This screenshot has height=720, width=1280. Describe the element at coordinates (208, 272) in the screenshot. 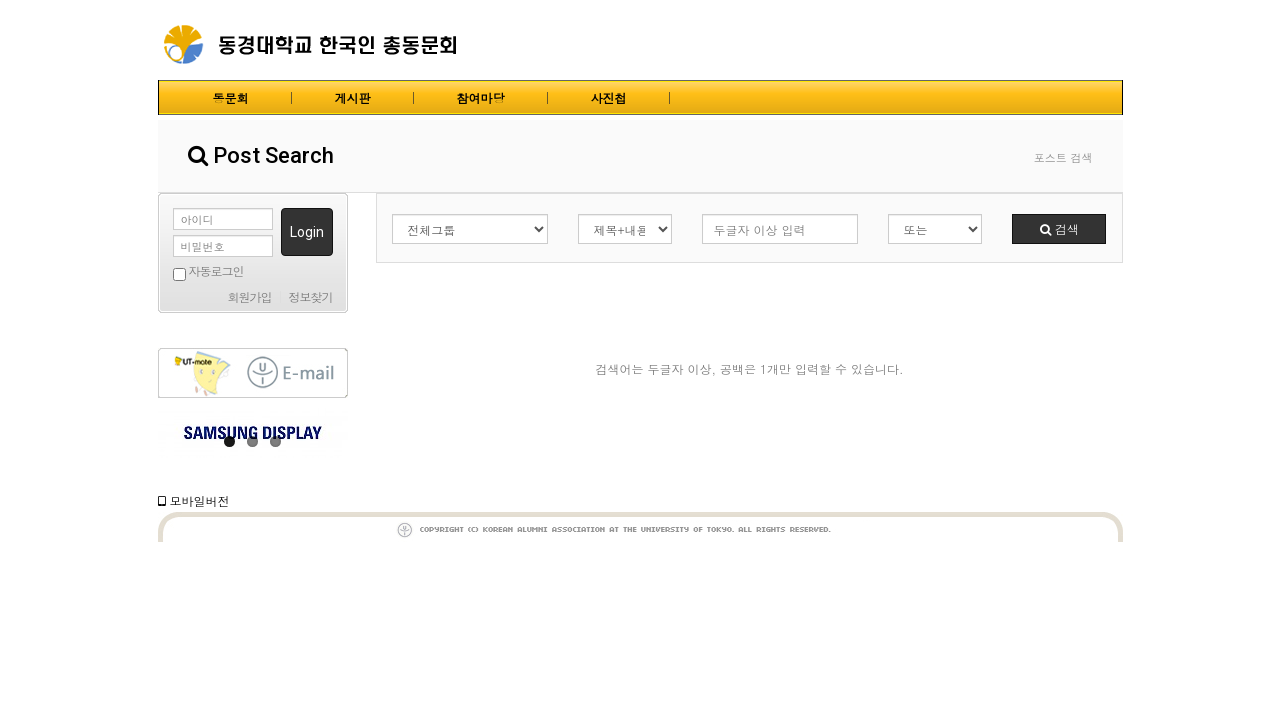

I see `자동로그인` at that location.